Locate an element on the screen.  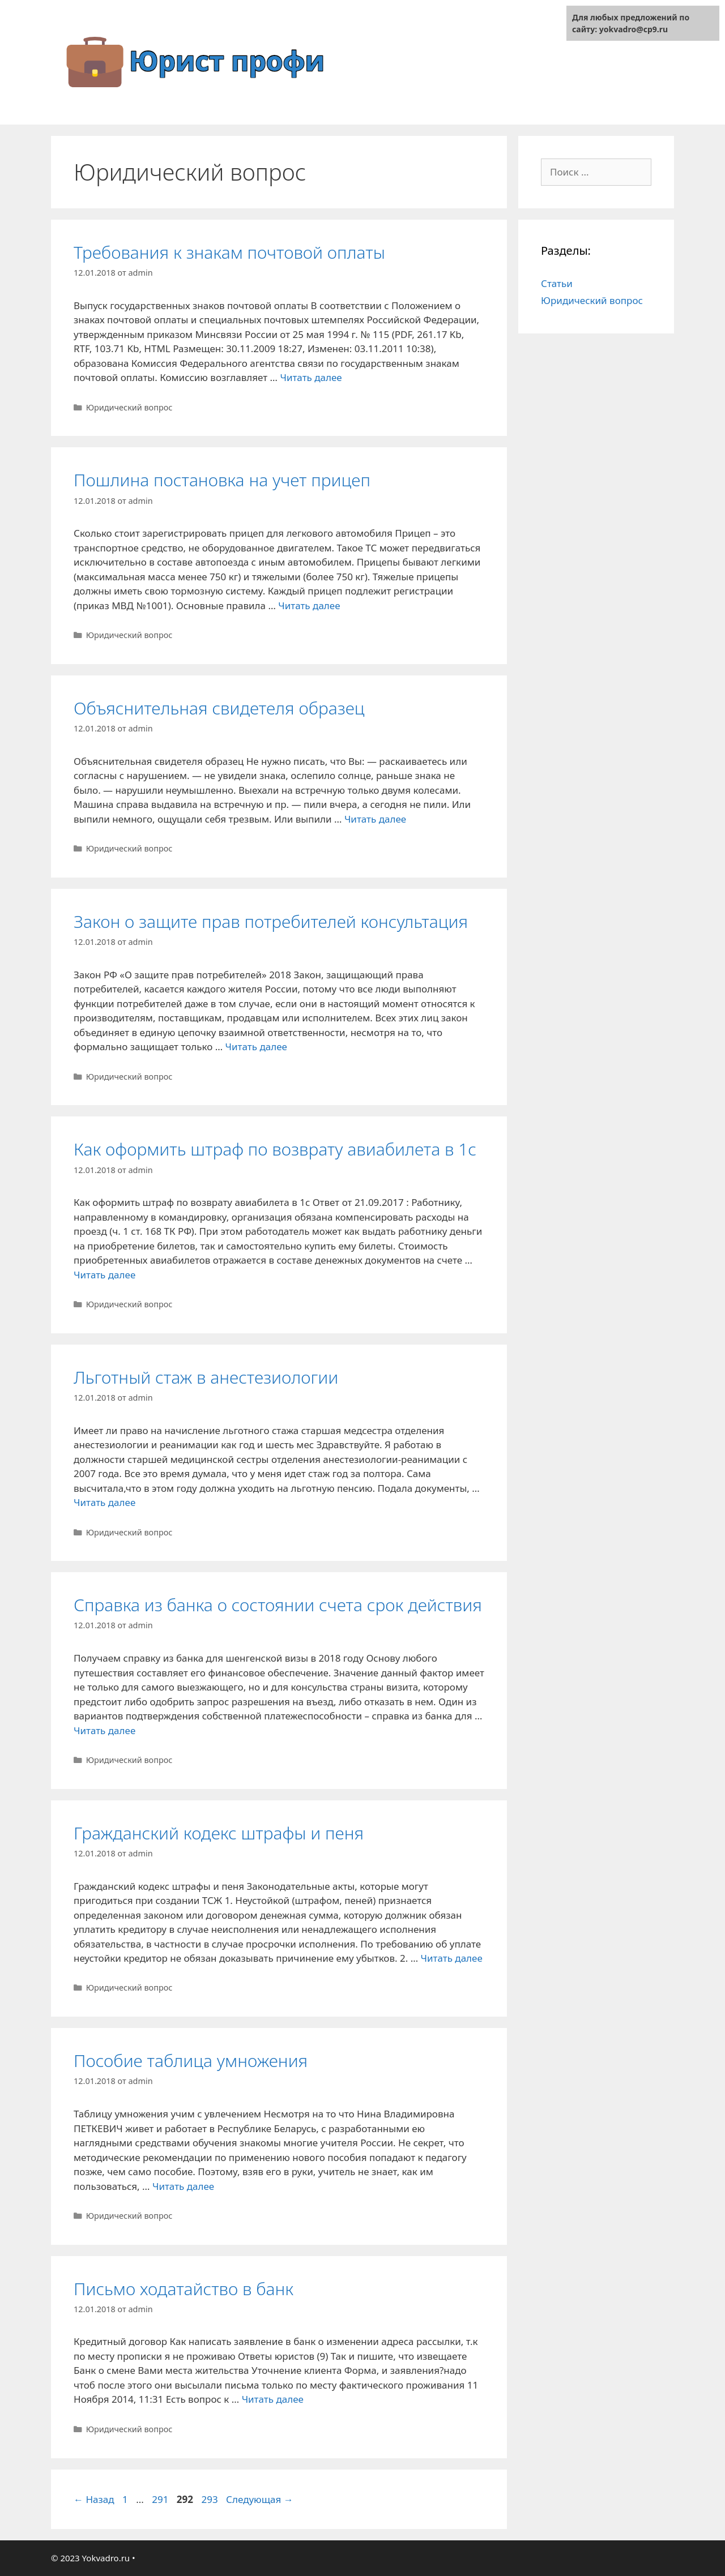
Как оформить штраф по возврату авиабилета в 1с is located at coordinates (275, 1149).